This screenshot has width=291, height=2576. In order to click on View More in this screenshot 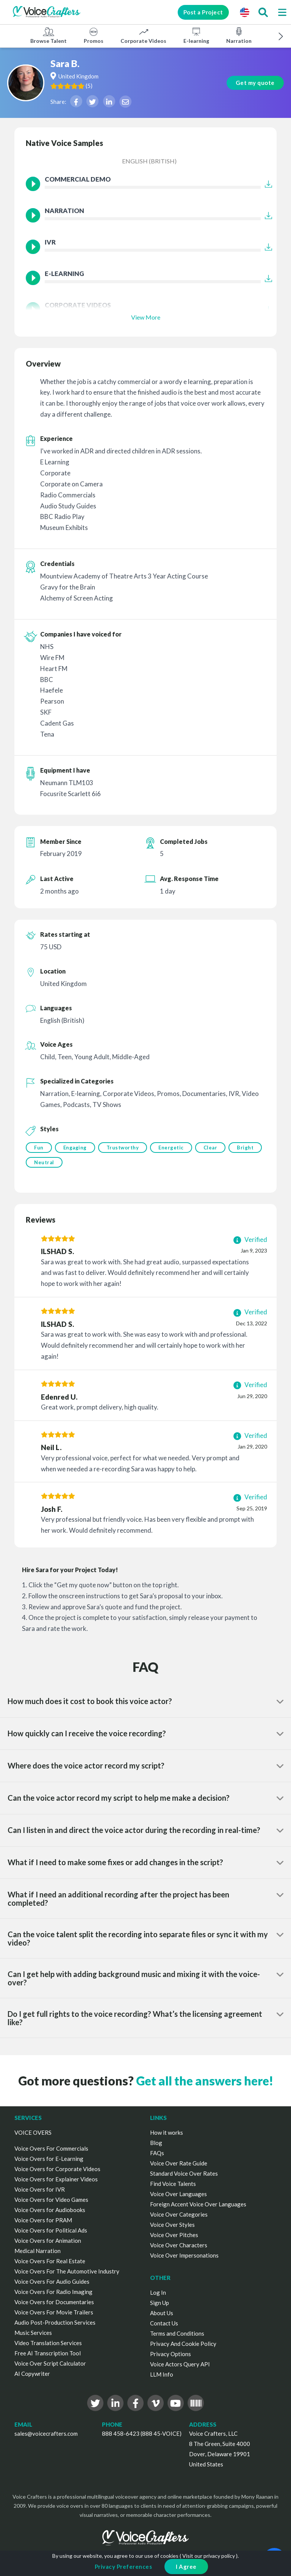, I will do `click(145, 317)`.